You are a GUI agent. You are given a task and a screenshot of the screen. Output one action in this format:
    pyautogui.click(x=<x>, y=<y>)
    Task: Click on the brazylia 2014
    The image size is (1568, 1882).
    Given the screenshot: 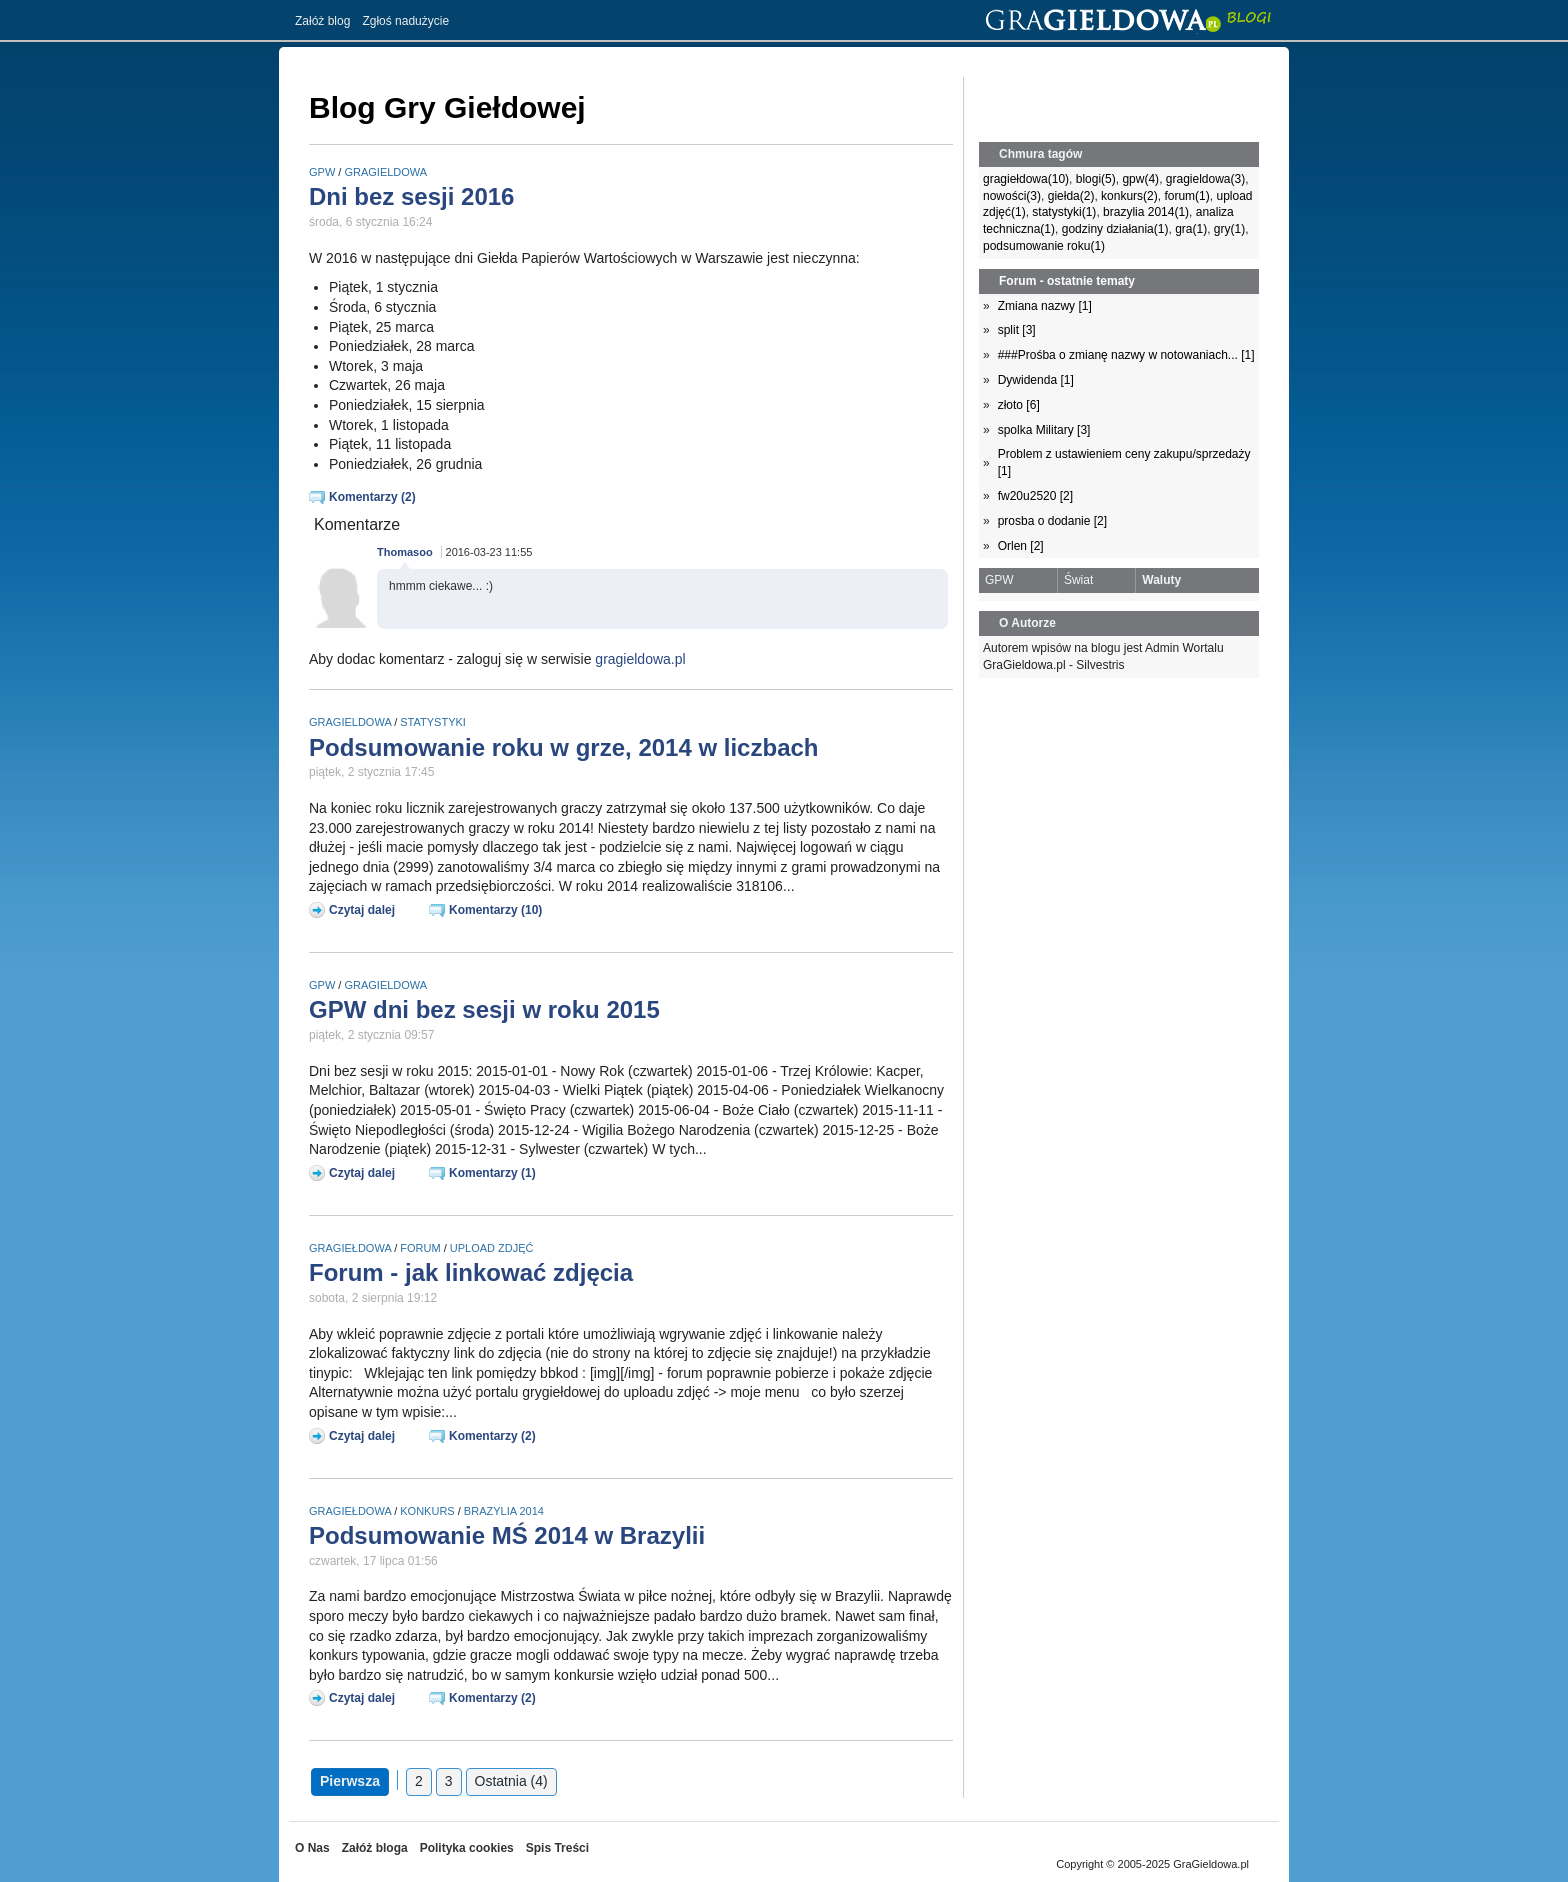 What is the action you would take?
    pyautogui.click(x=504, y=1511)
    